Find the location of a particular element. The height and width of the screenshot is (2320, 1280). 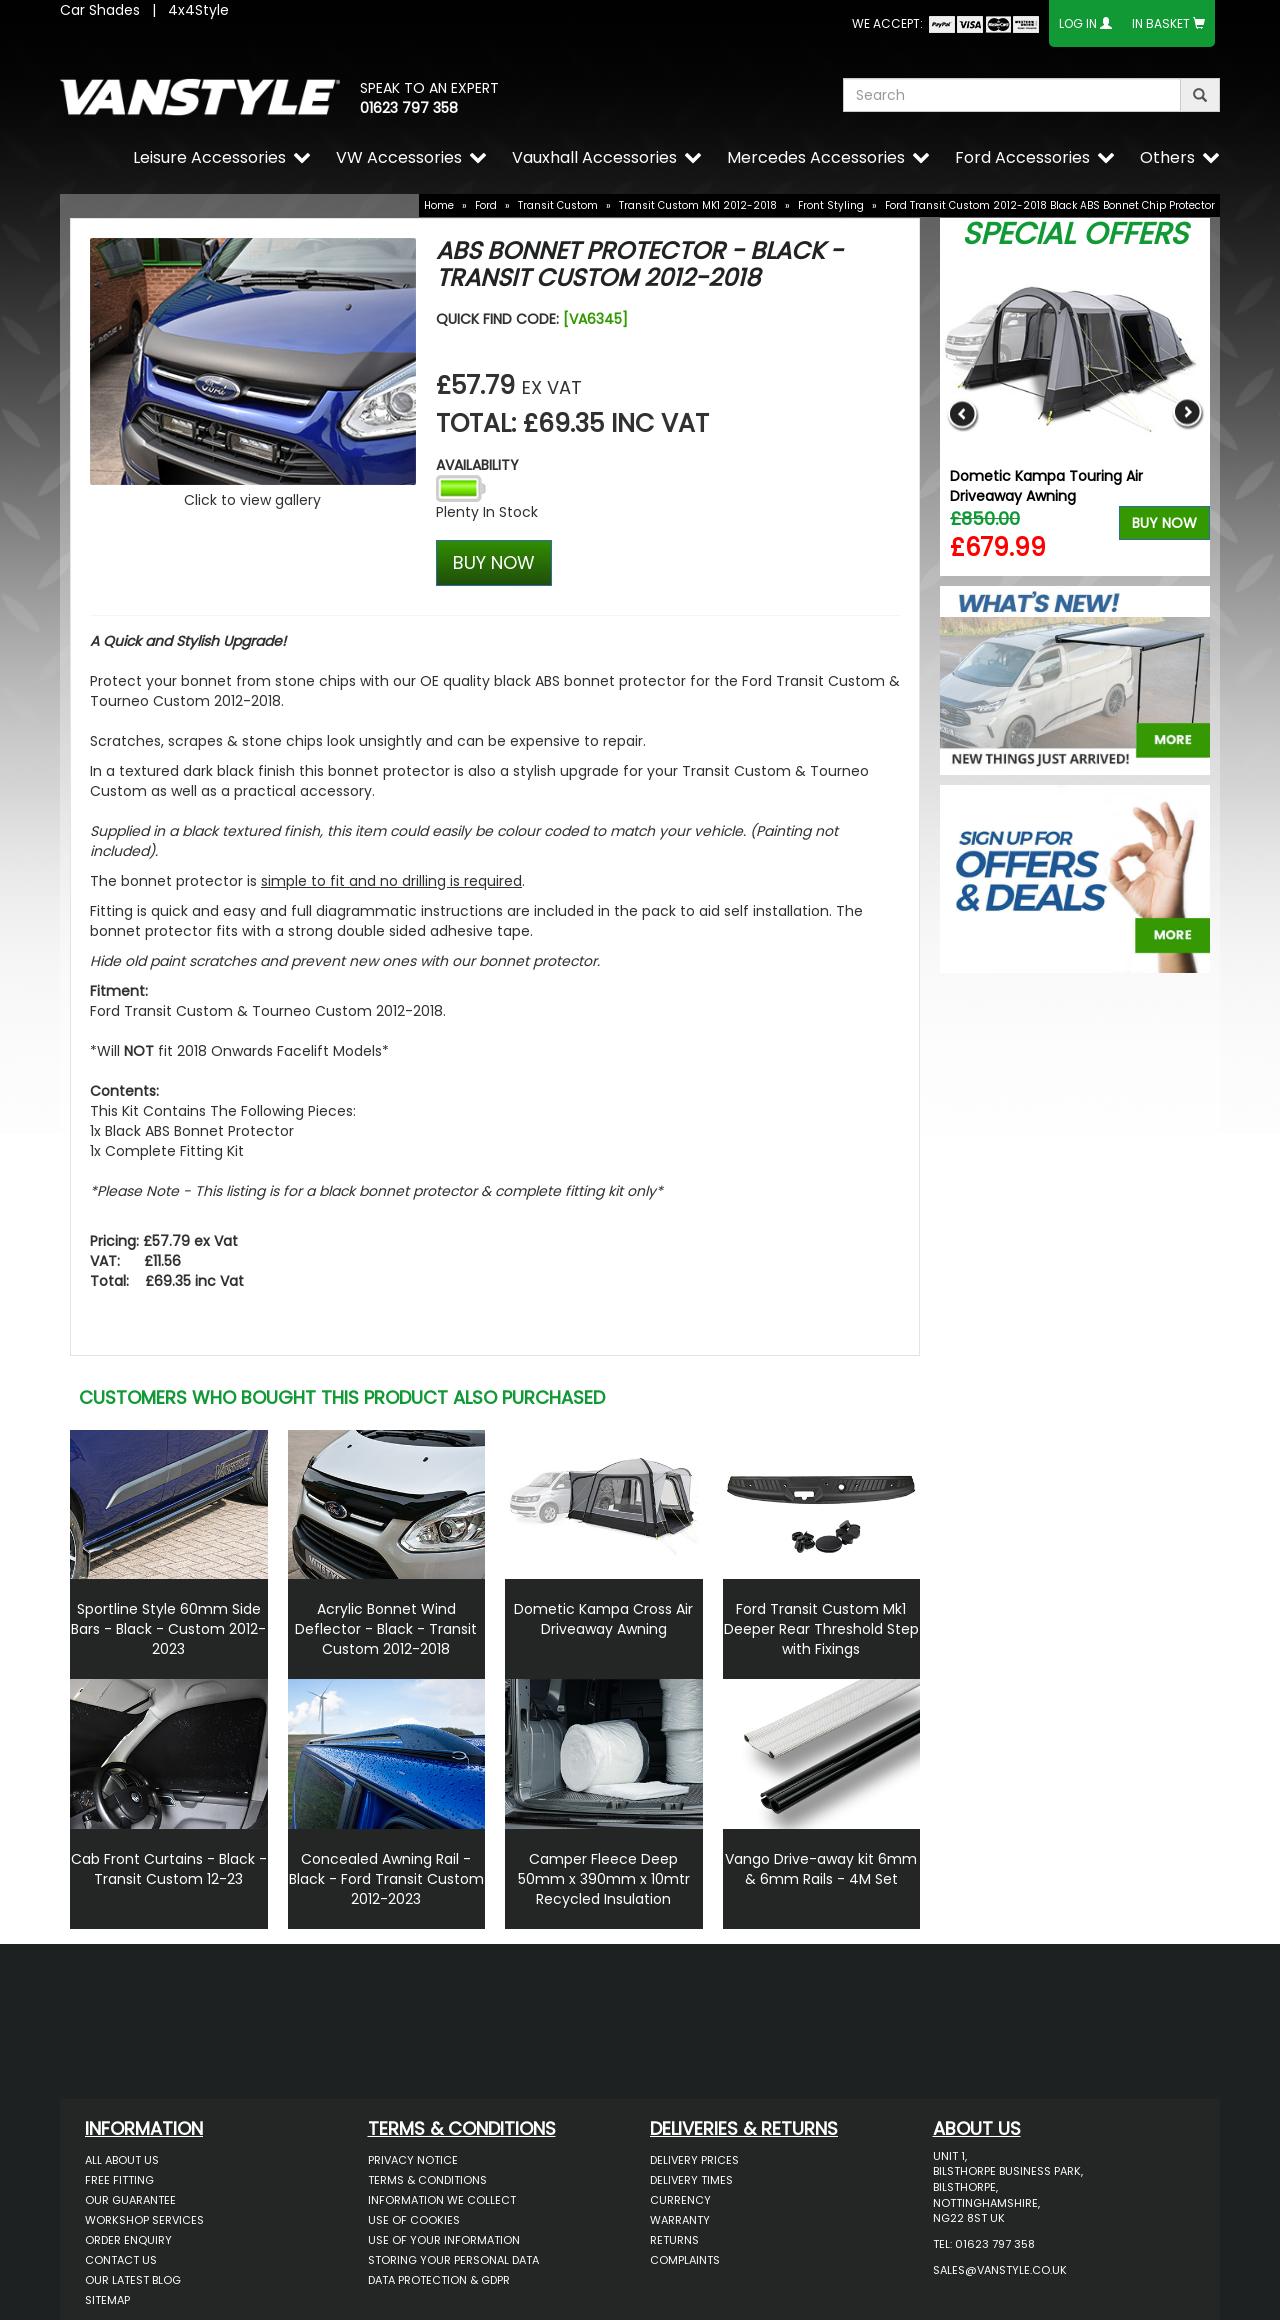

Warranty is located at coordinates (680, 2220).